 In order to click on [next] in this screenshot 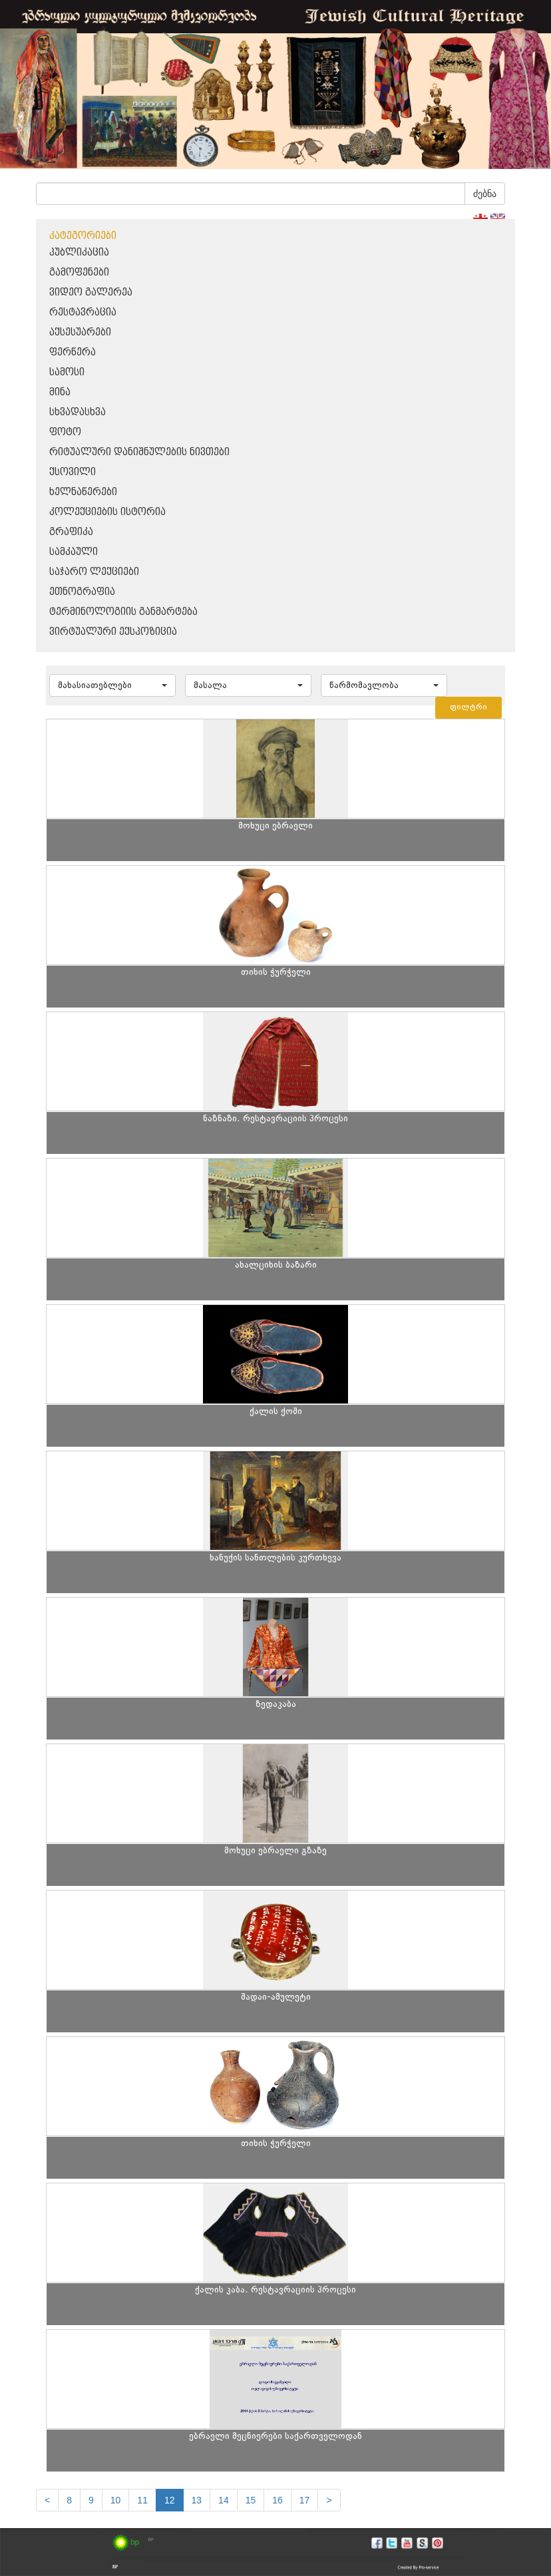, I will do `click(328, 2500)`.